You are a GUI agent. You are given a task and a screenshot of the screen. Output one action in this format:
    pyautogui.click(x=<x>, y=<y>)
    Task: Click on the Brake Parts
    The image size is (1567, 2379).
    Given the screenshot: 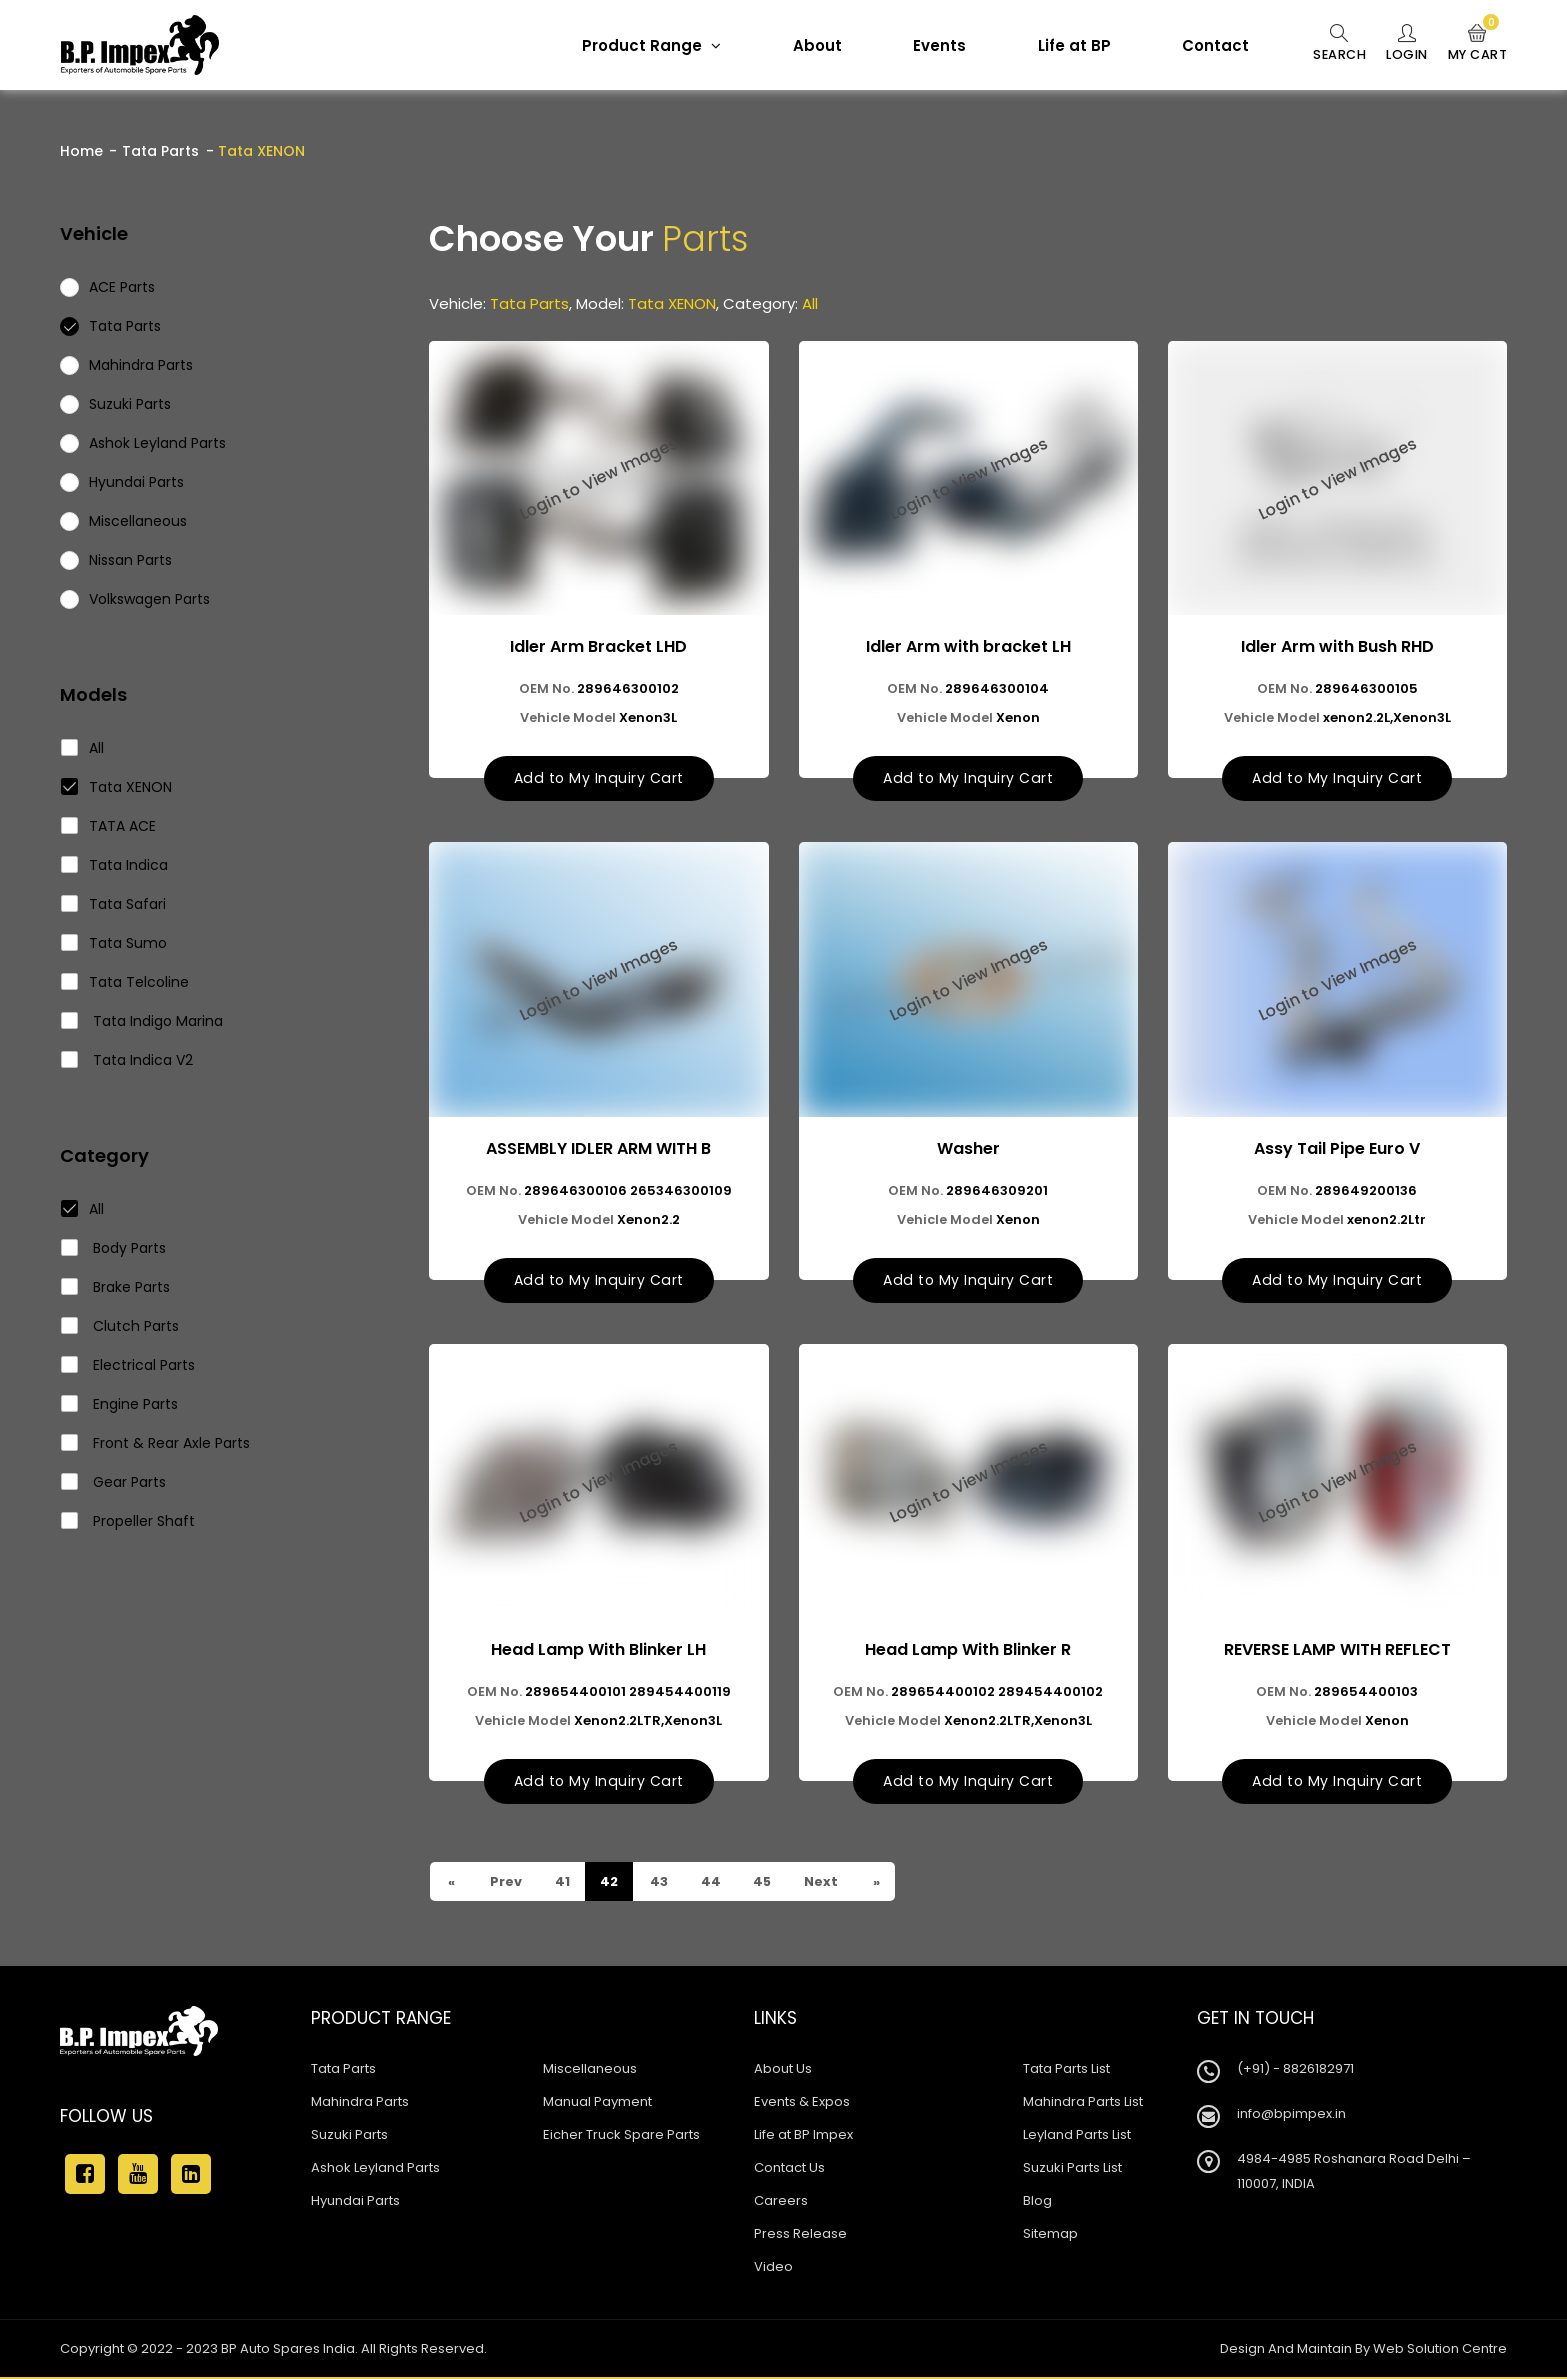 What is the action you would take?
    pyautogui.click(x=116, y=1287)
    